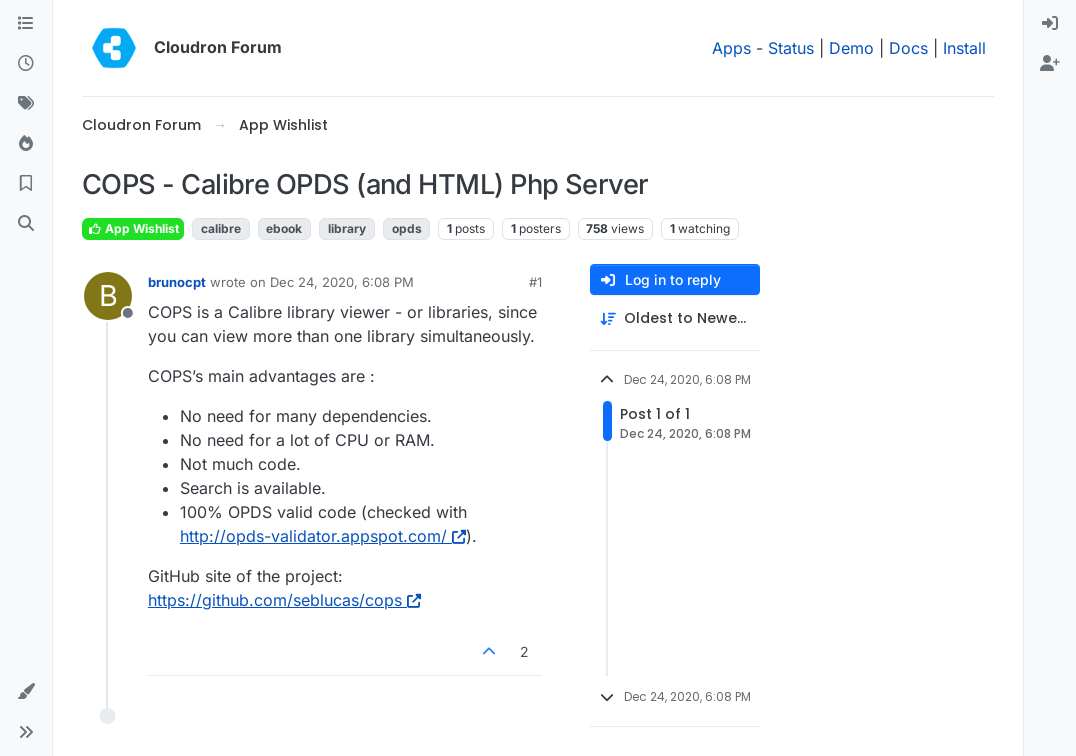 The image size is (1076, 756). Describe the element at coordinates (1050, 64) in the screenshot. I see `[Register]` at that location.